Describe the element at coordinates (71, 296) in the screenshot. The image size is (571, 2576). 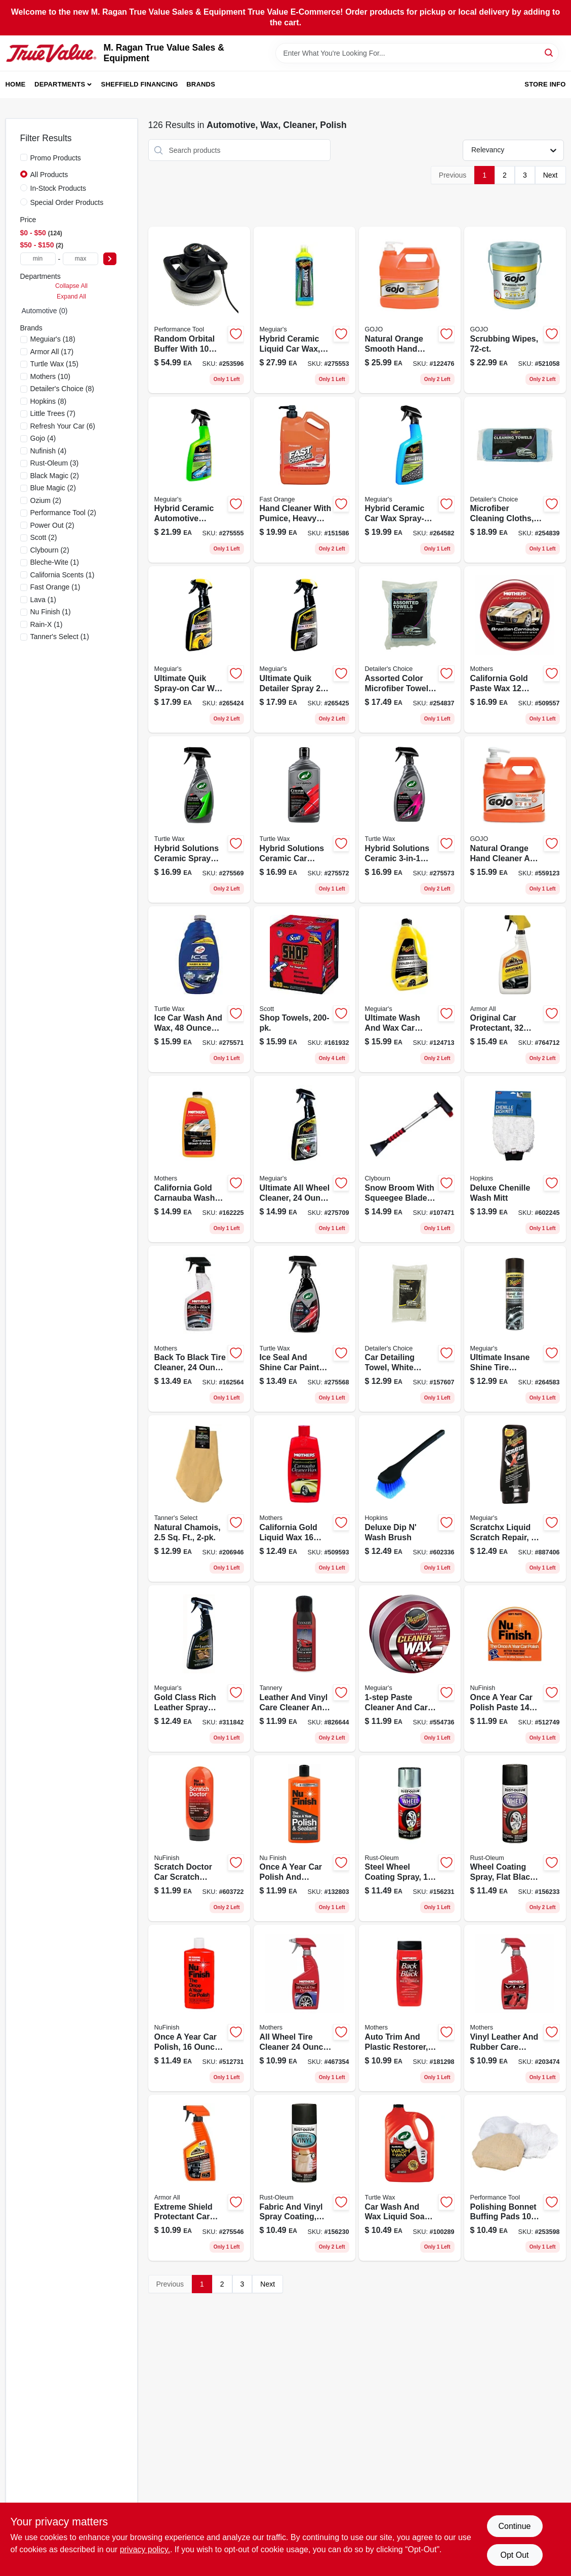
I see `Expand All` at that location.